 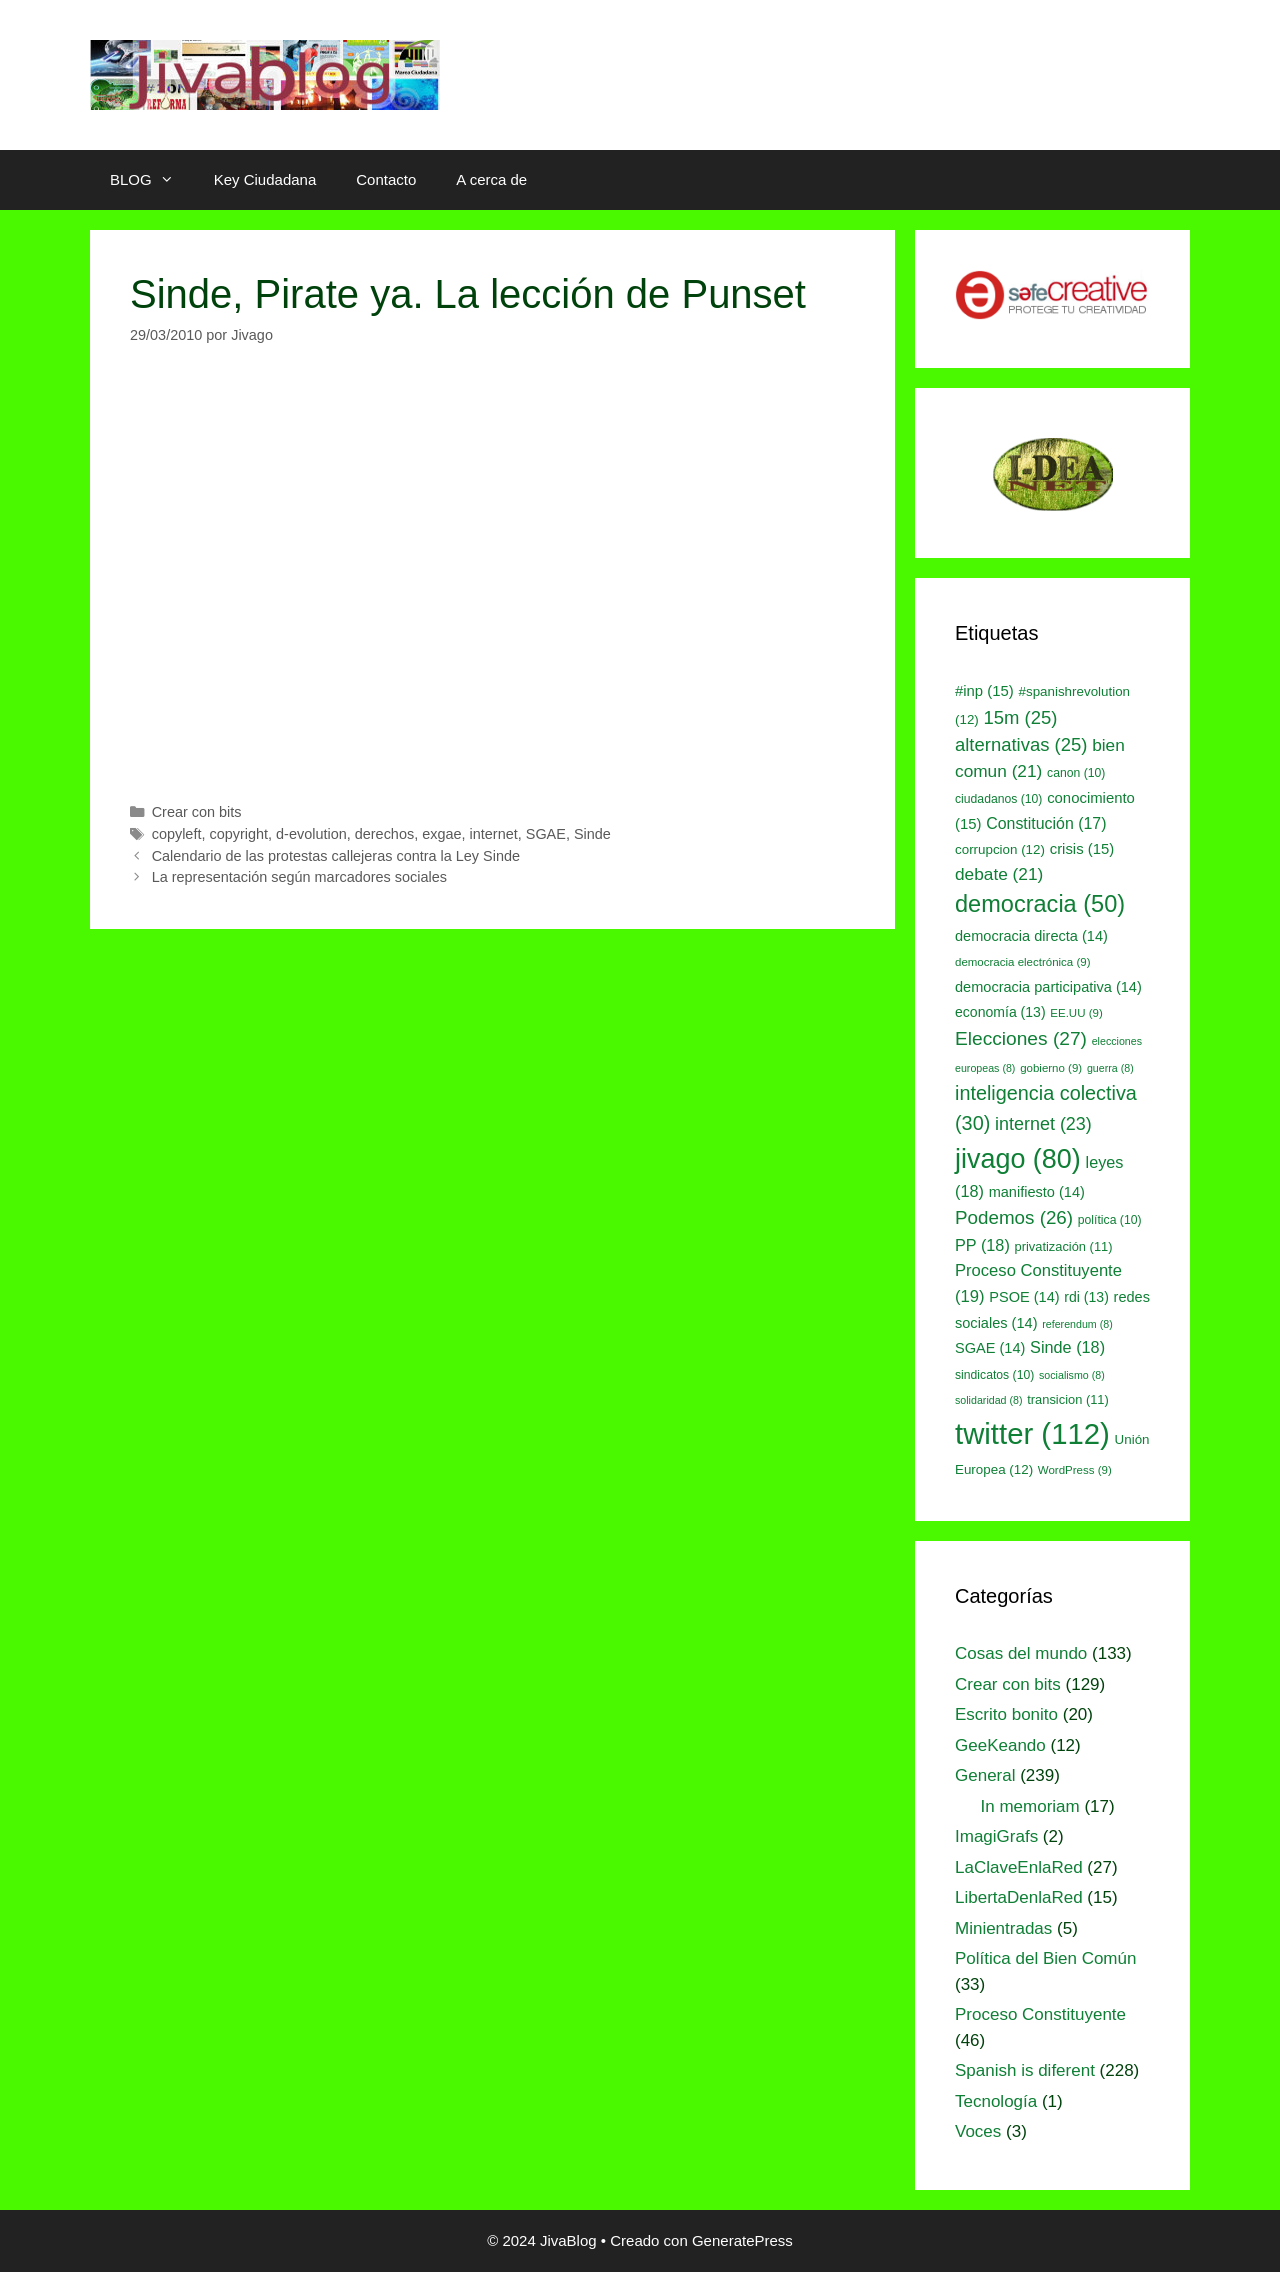 What do you see at coordinates (441, 834) in the screenshot?
I see `exgae` at bounding box center [441, 834].